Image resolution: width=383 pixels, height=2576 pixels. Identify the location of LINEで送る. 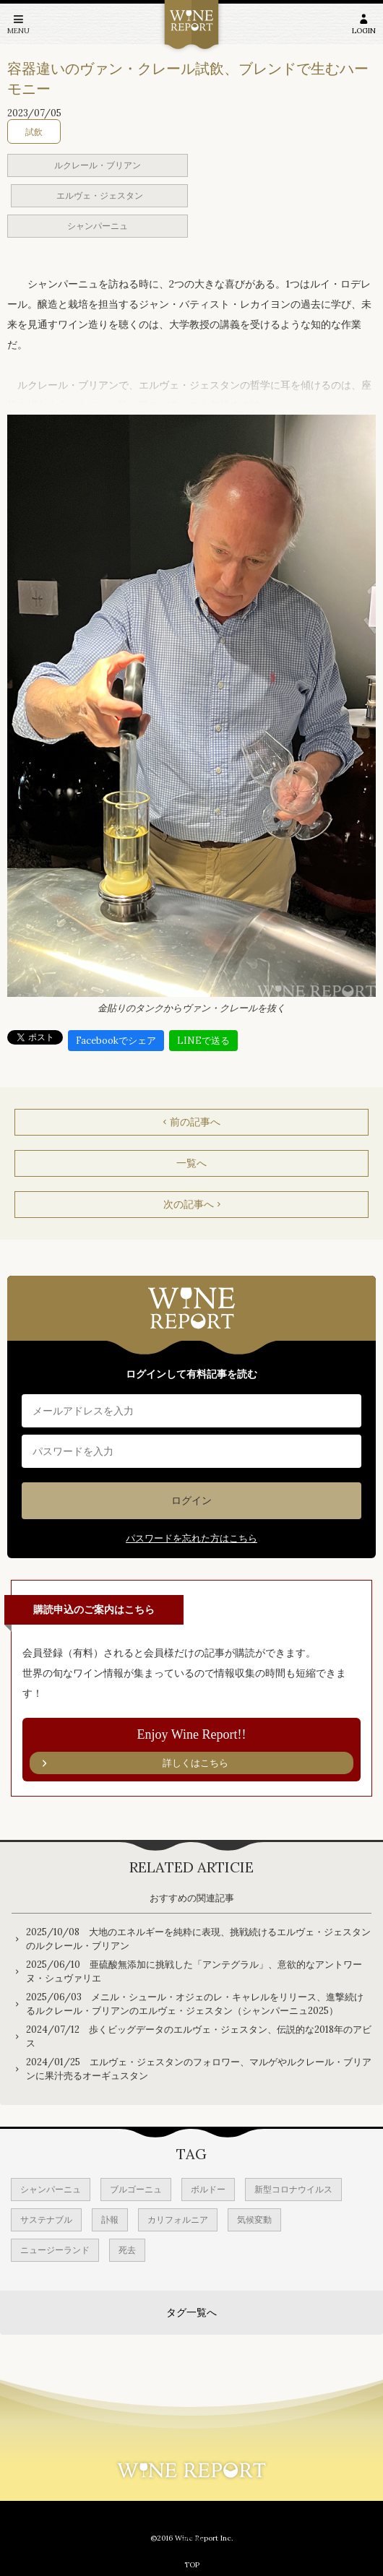
(203, 1040).